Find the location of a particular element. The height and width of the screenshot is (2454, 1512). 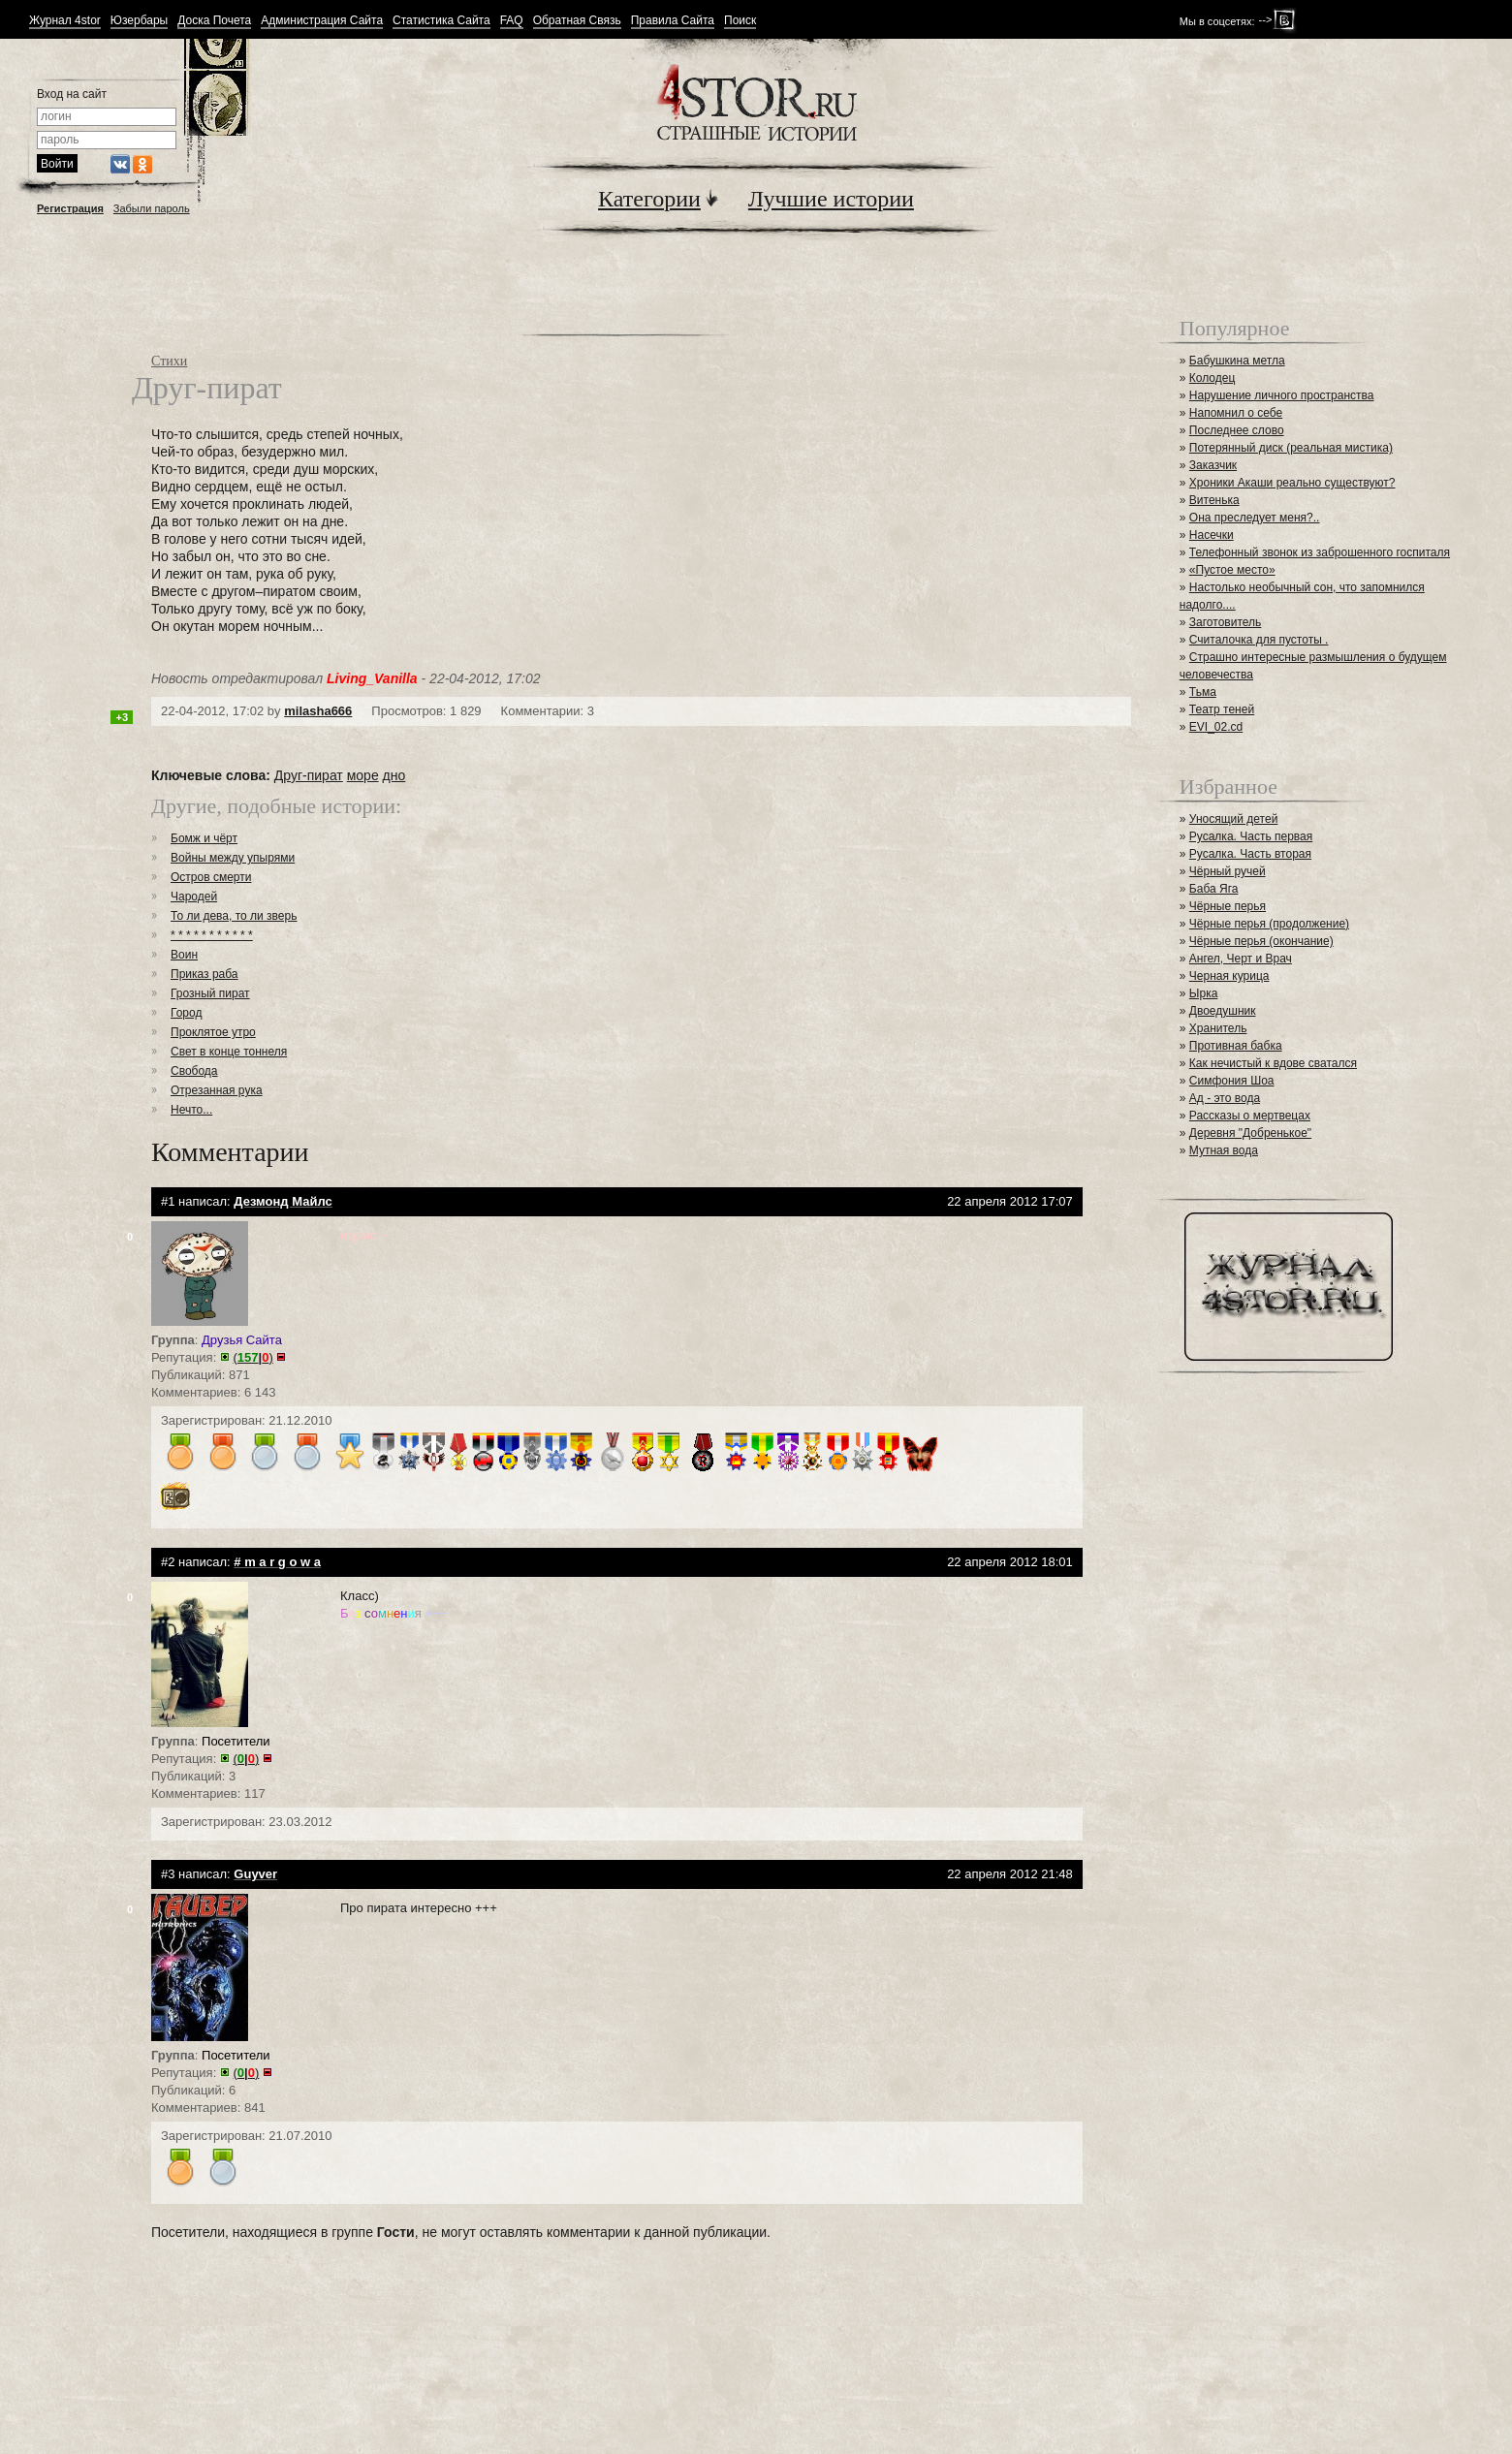

Заготовитель is located at coordinates (1225, 622).